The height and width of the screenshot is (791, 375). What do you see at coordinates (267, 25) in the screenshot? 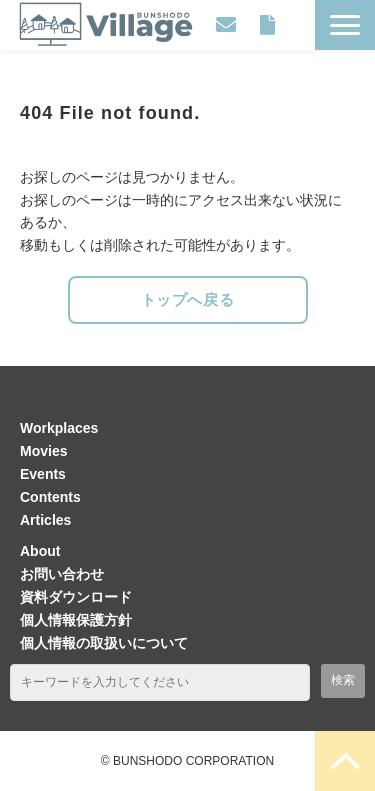
I see `資料ダウンロード` at bounding box center [267, 25].